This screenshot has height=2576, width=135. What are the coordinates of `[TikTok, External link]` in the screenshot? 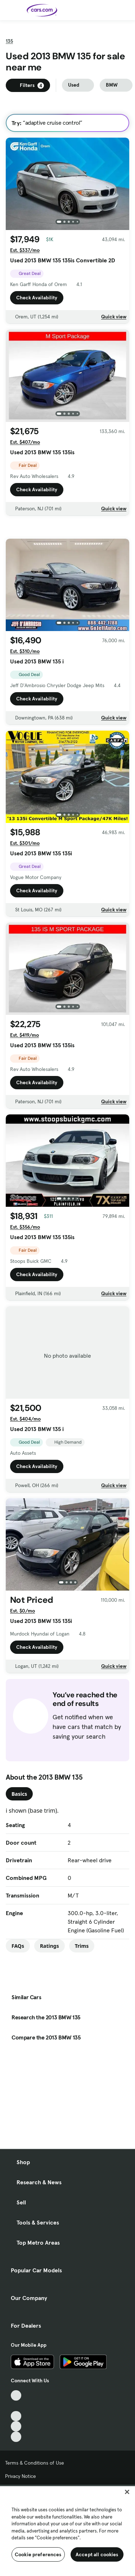 It's located at (16, 2395).